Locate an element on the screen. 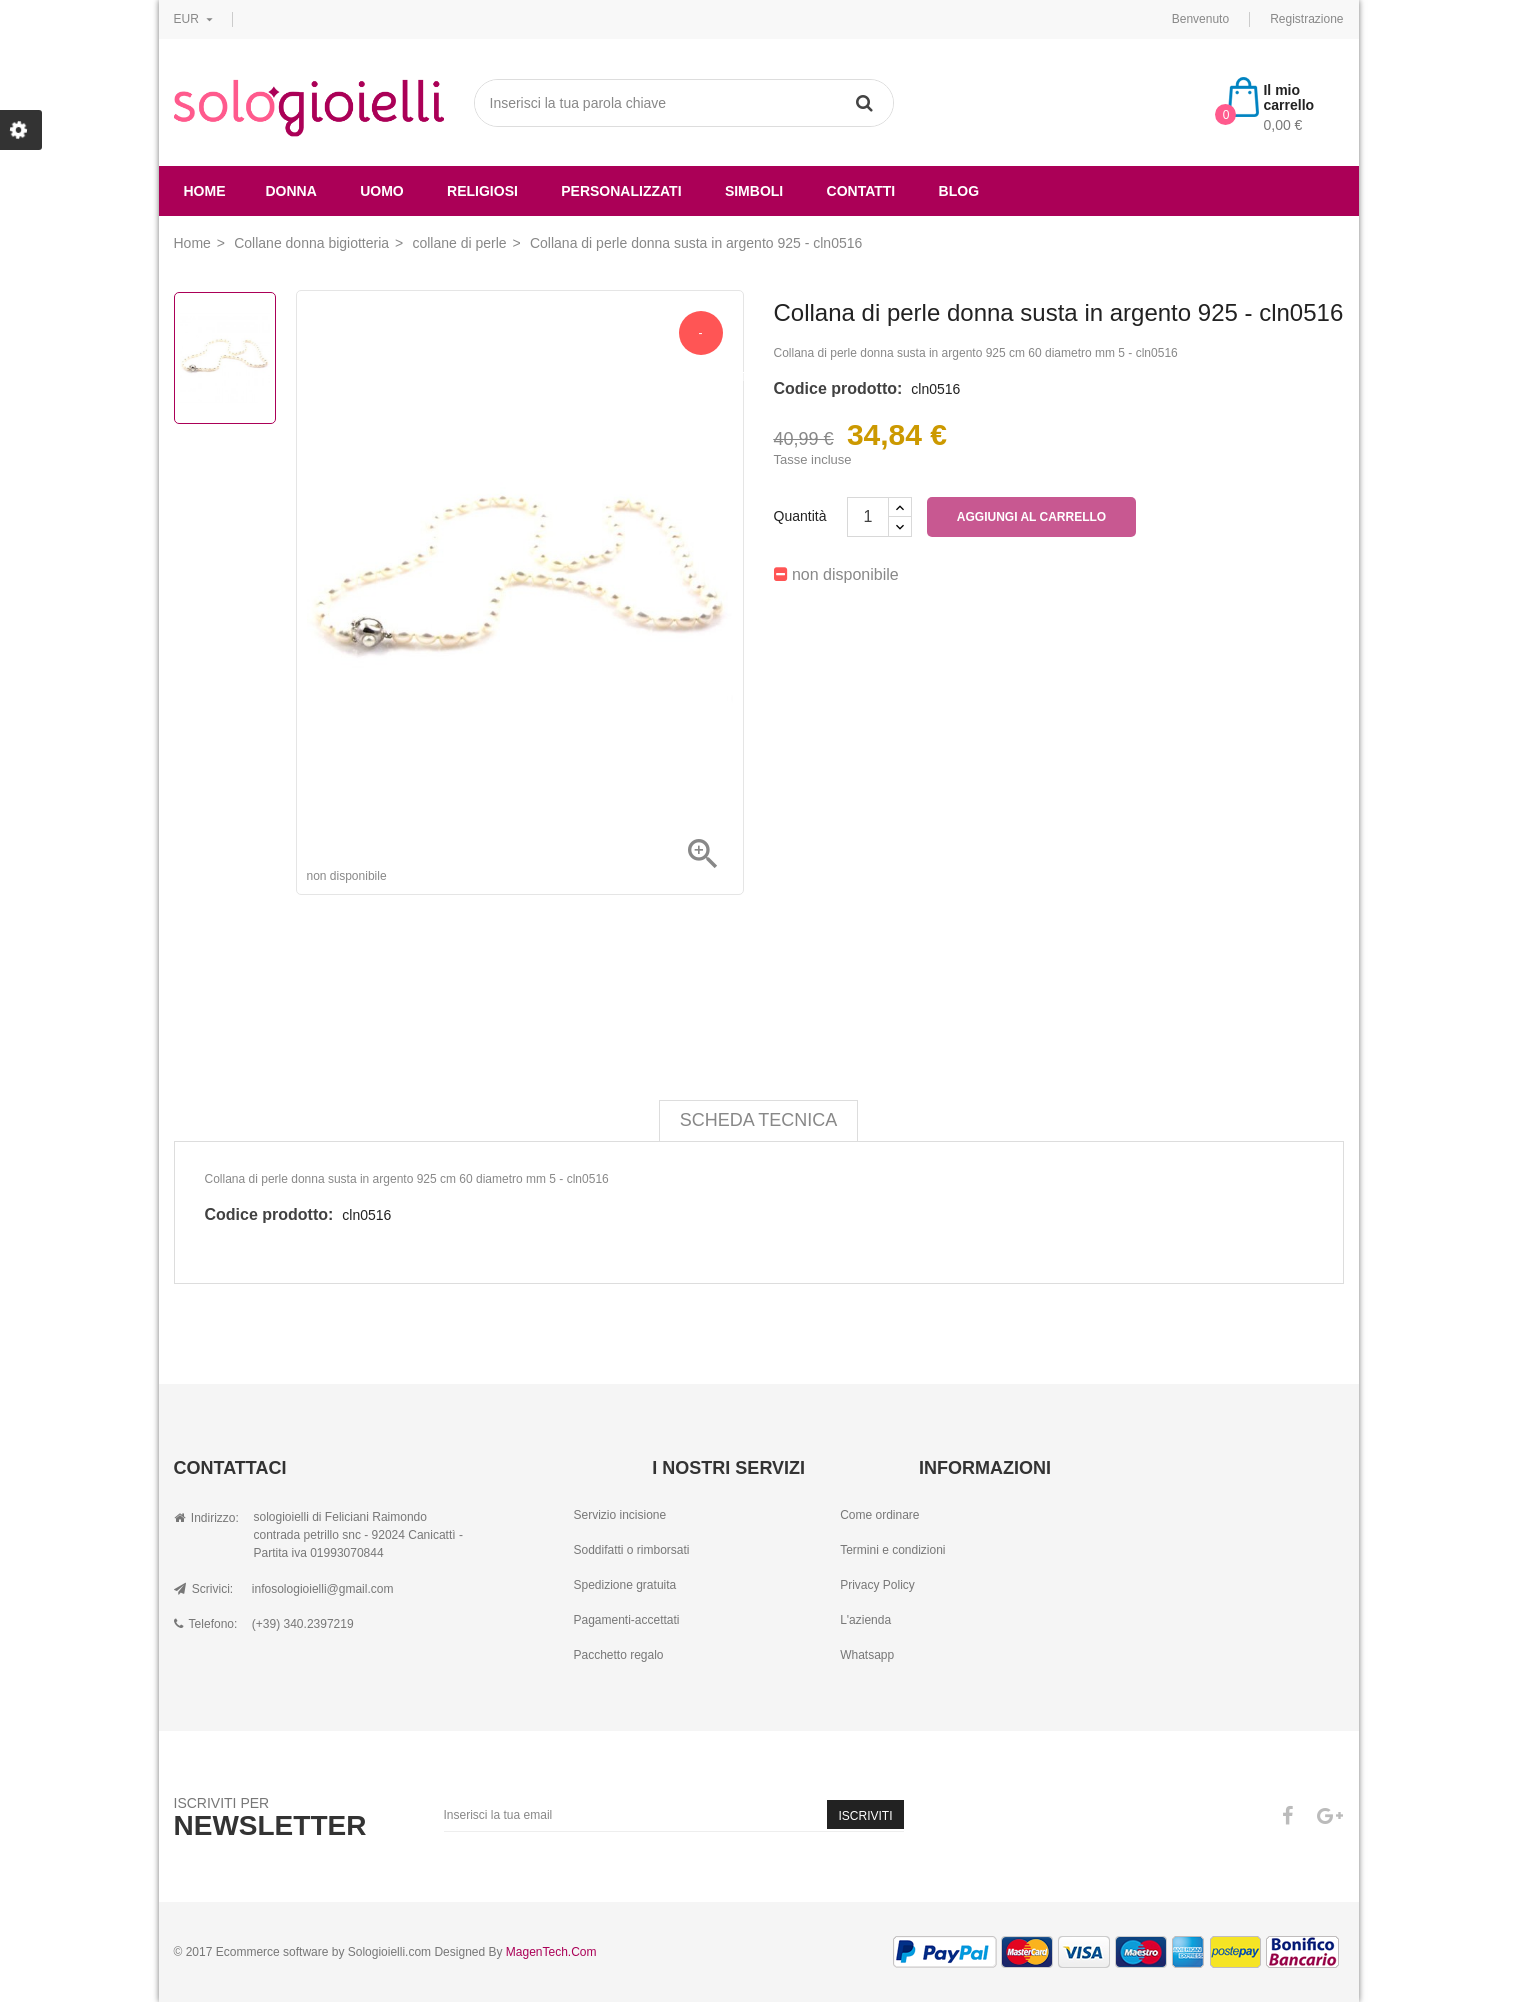 The height and width of the screenshot is (2002, 1517). simboli is located at coordinates (754, 191).